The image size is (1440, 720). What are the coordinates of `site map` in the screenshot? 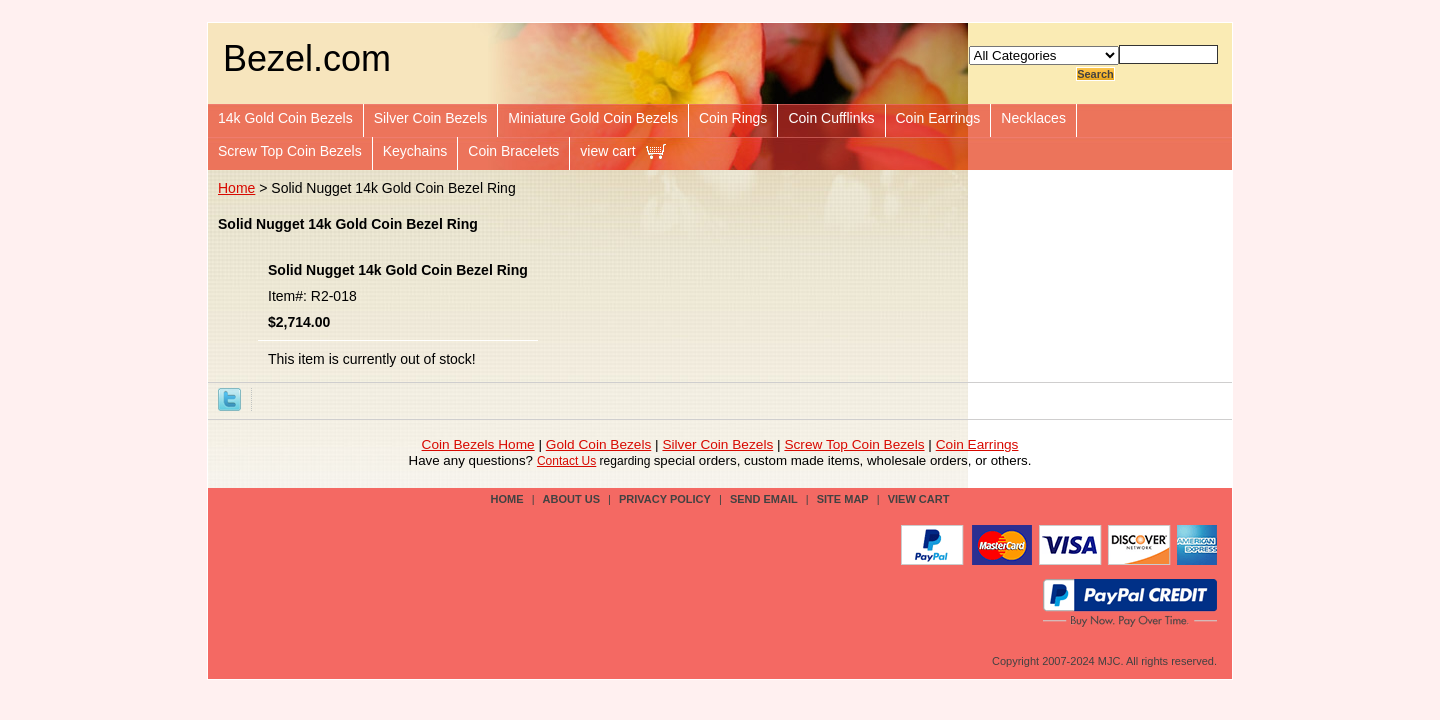 It's located at (843, 499).